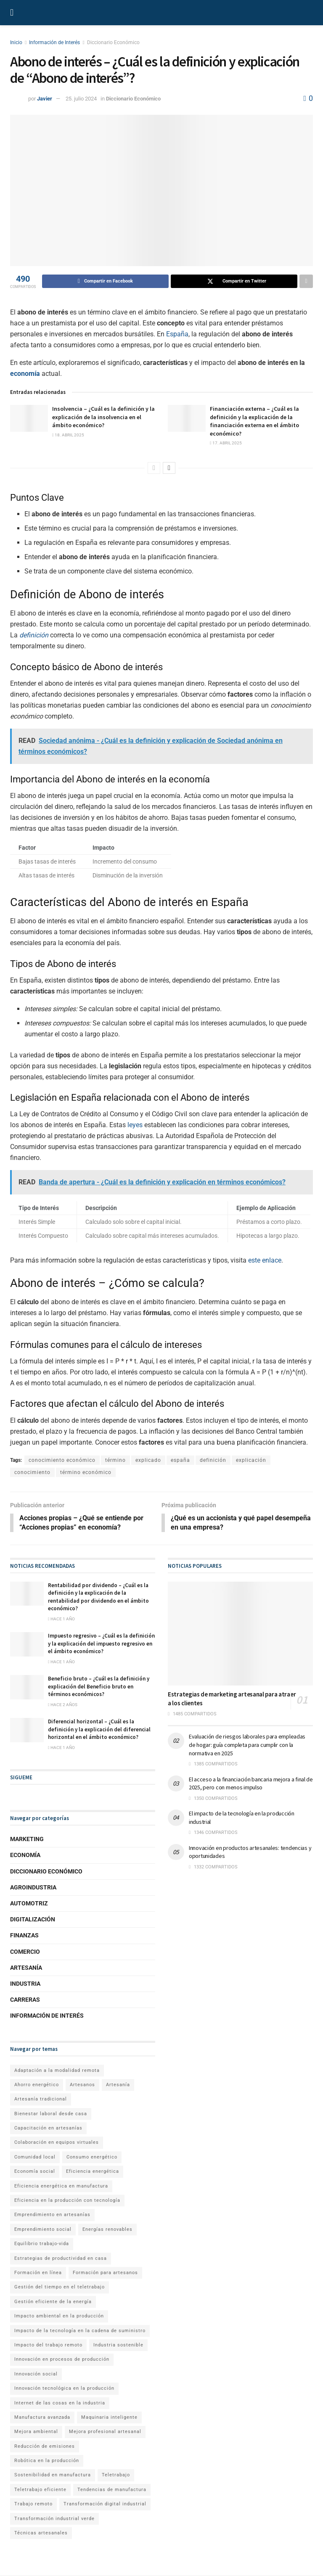 The image size is (323, 2576). I want to click on Tendencias de manufactura [Tendencias de manufactura (1 elemento)], so click(111, 2490).